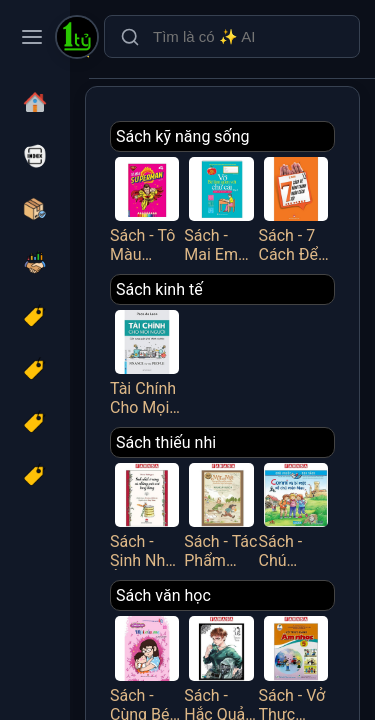  I want to click on Tài Chính Cho Mọi Người - Cẩm Nang Quản Lý Tài Chính Cá Nhân - FN, so click(147, 361).